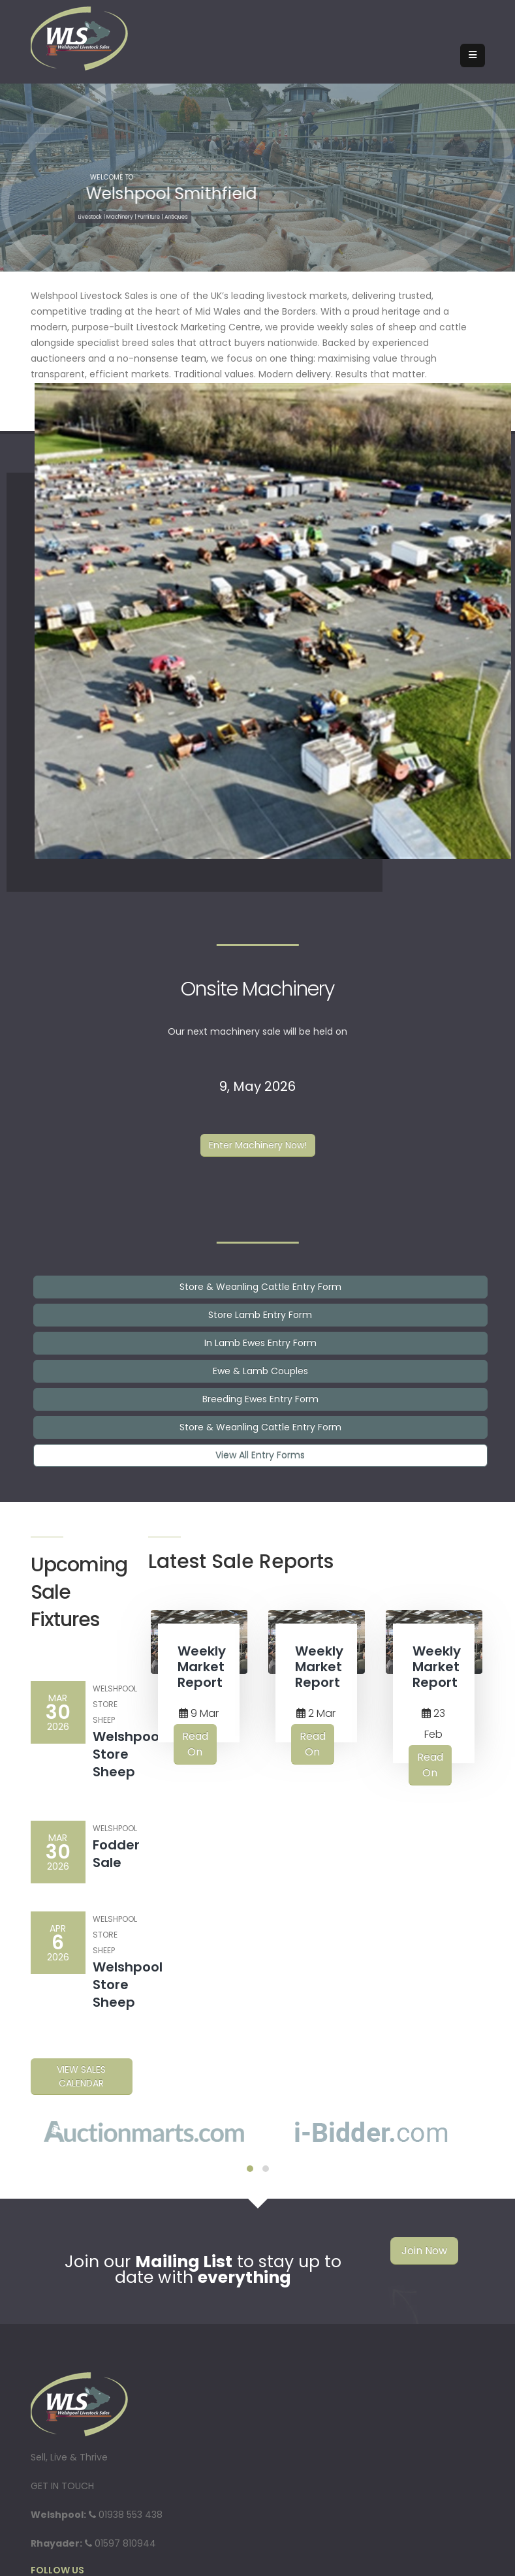  Describe the element at coordinates (116, 1854) in the screenshot. I see `Fodder Sale` at that location.